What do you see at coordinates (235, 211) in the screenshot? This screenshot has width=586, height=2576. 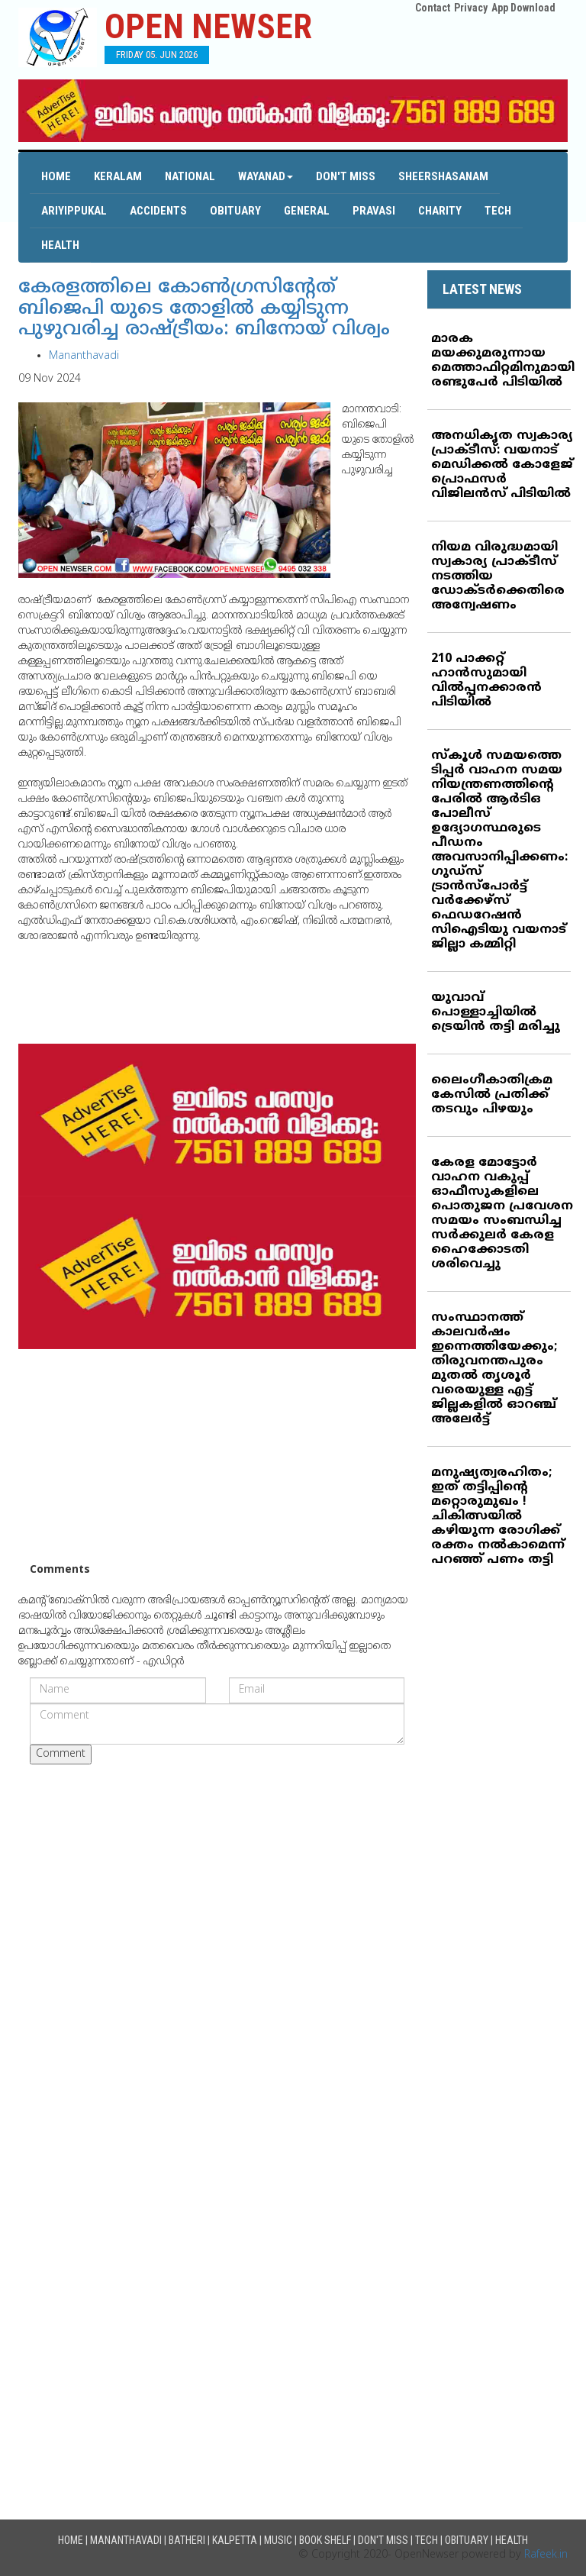 I see `Obituary` at bounding box center [235, 211].